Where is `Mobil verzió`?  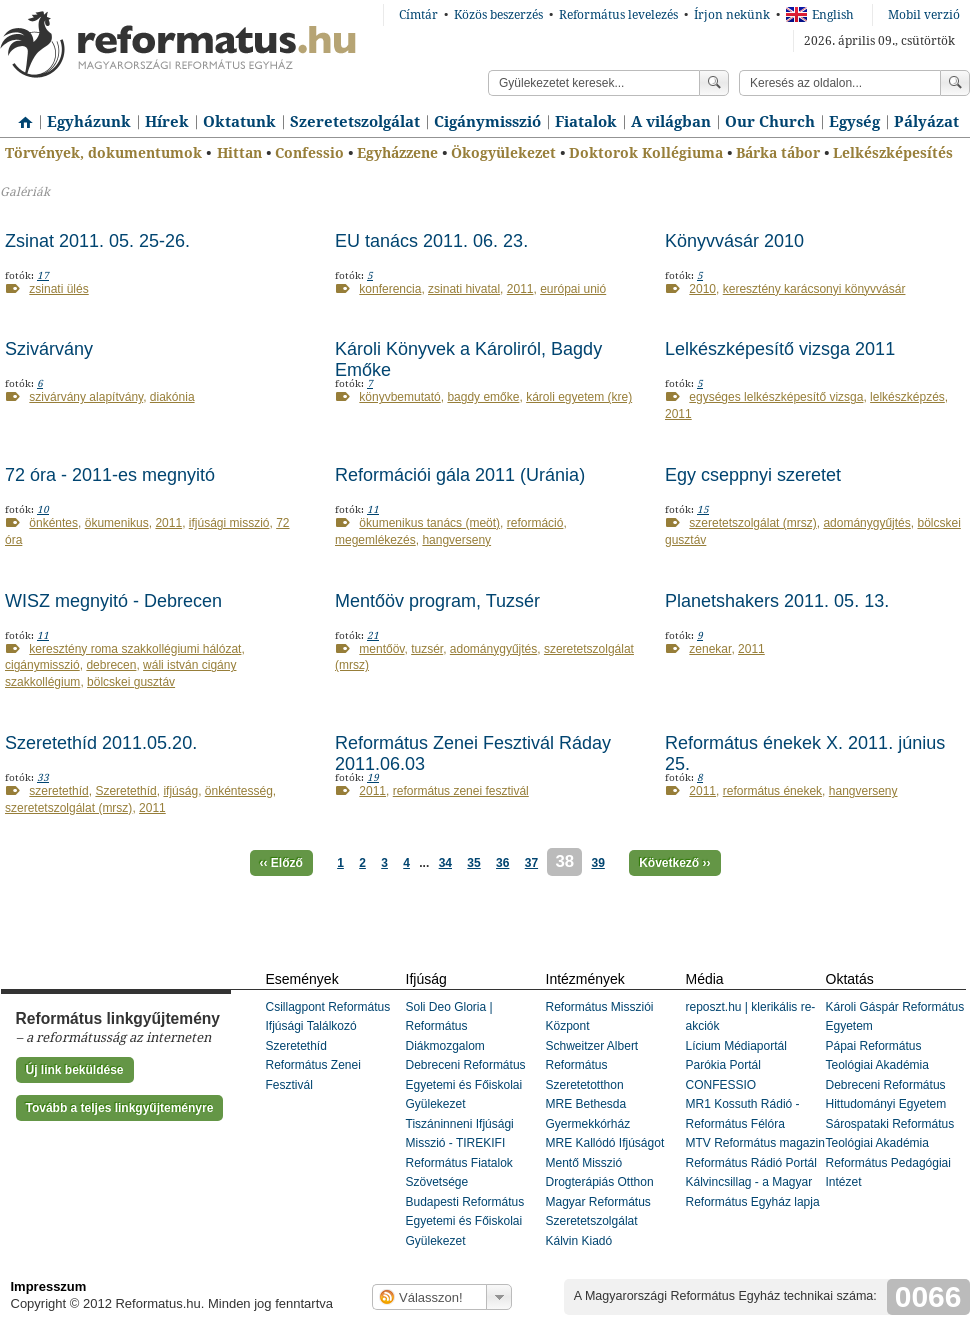
Mobil verzió is located at coordinates (924, 15).